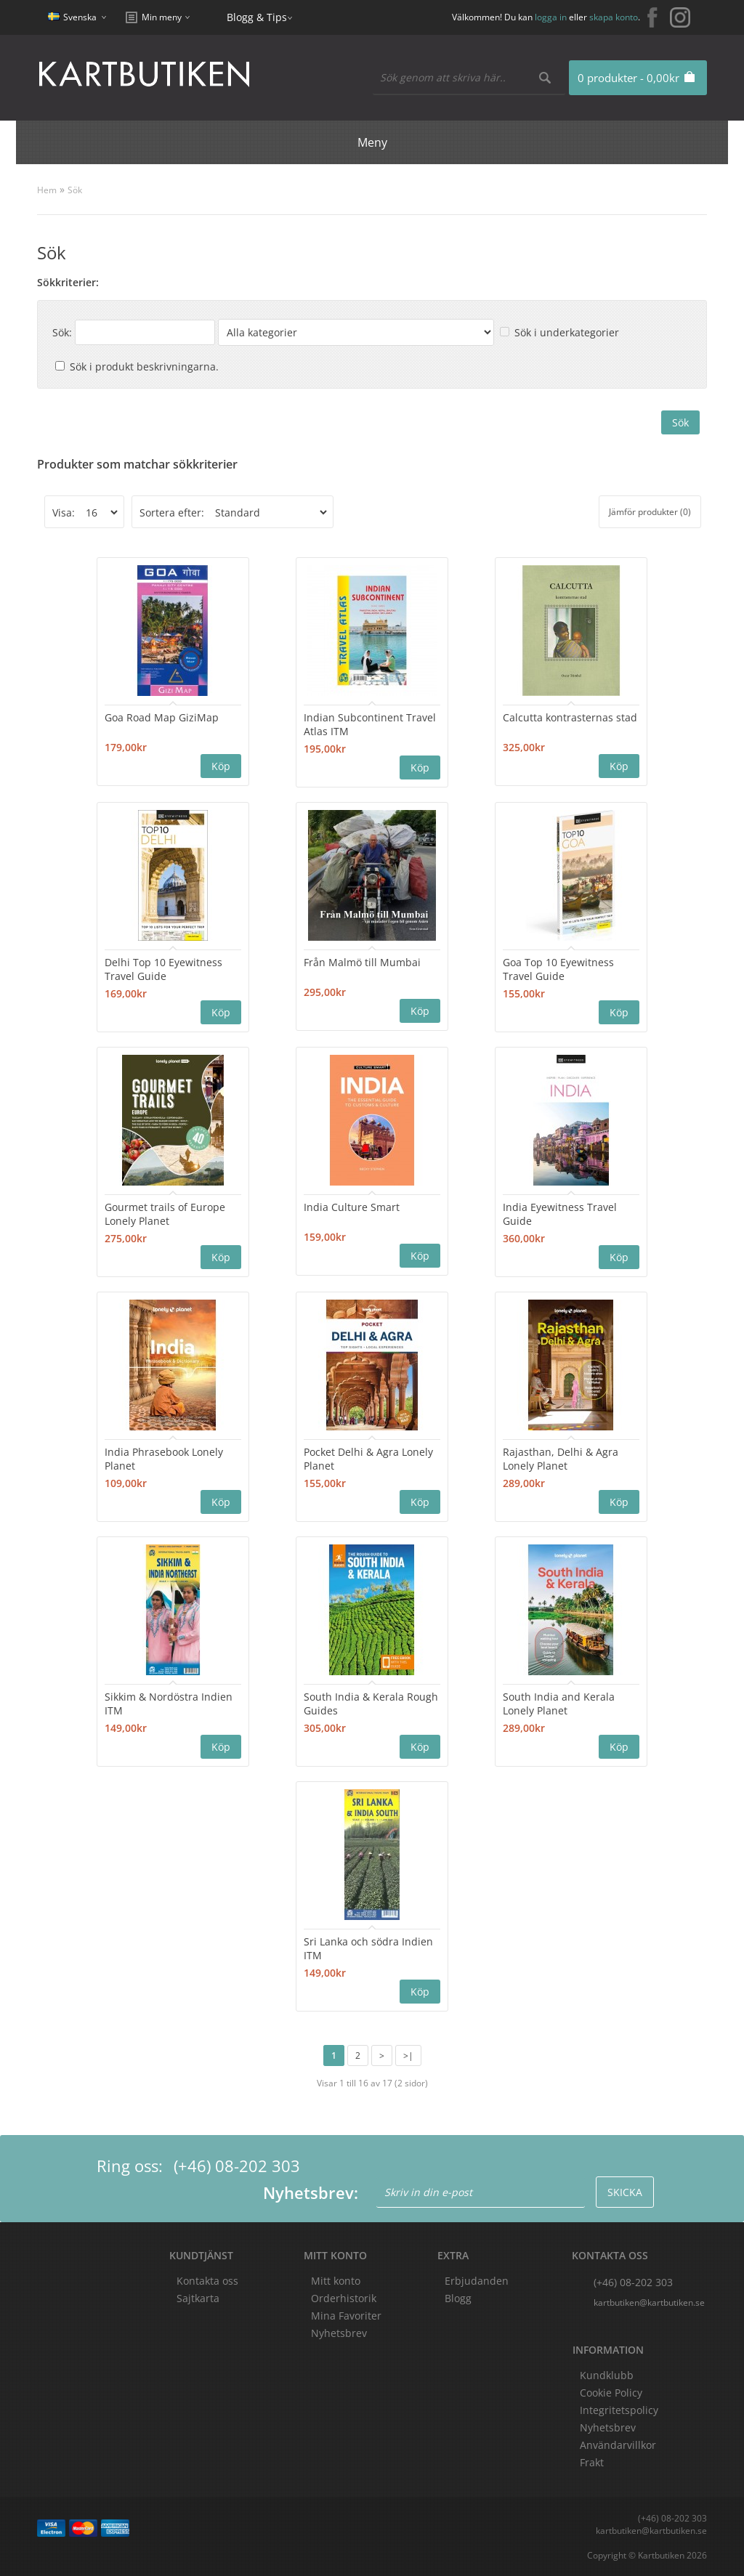 The width and height of the screenshot is (744, 2576). I want to click on Sök i underkategorier, so click(566, 332).